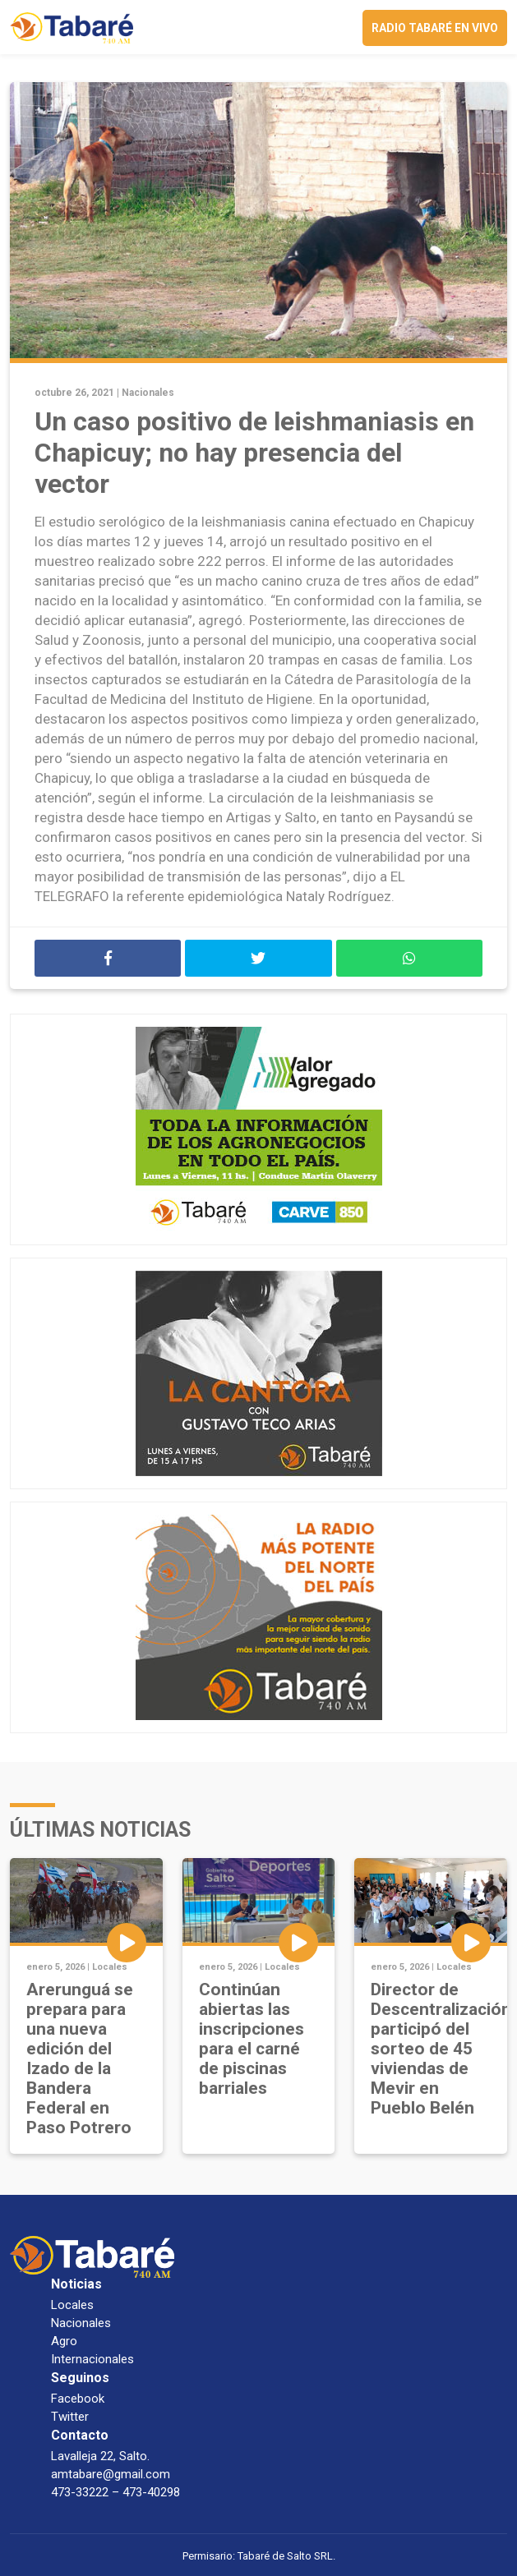 The height and width of the screenshot is (2576, 517). Describe the element at coordinates (92, 2359) in the screenshot. I see `Internacionales` at that location.